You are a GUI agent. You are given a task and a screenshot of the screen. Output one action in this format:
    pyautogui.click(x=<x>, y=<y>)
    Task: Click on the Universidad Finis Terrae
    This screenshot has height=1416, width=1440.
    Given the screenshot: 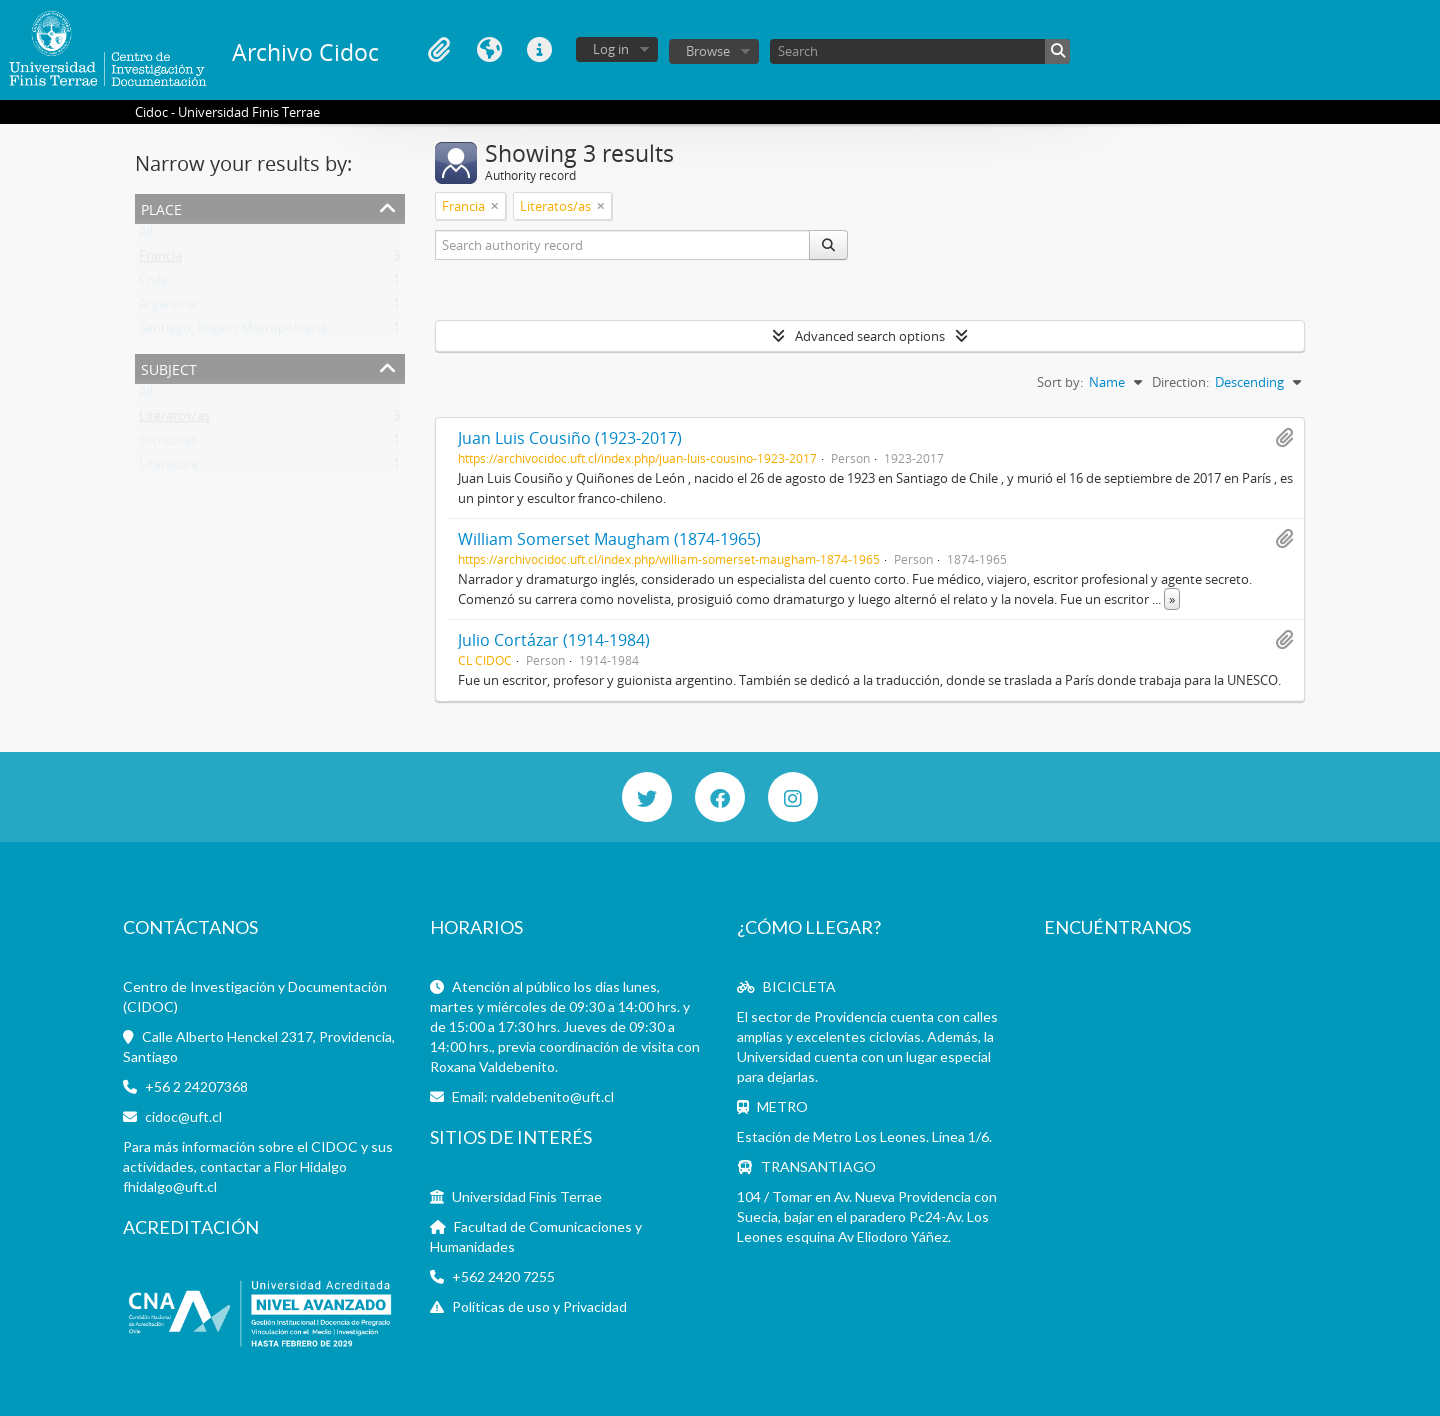 What is the action you would take?
    pyautogui.click(x=527, y=1196)
    